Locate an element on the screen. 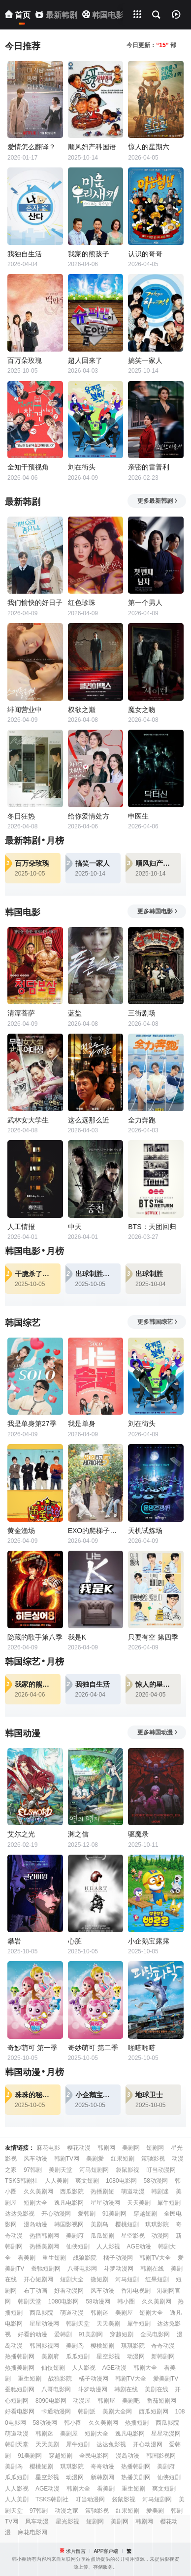  这么远那么近 is located at coordinates (88, 1120).